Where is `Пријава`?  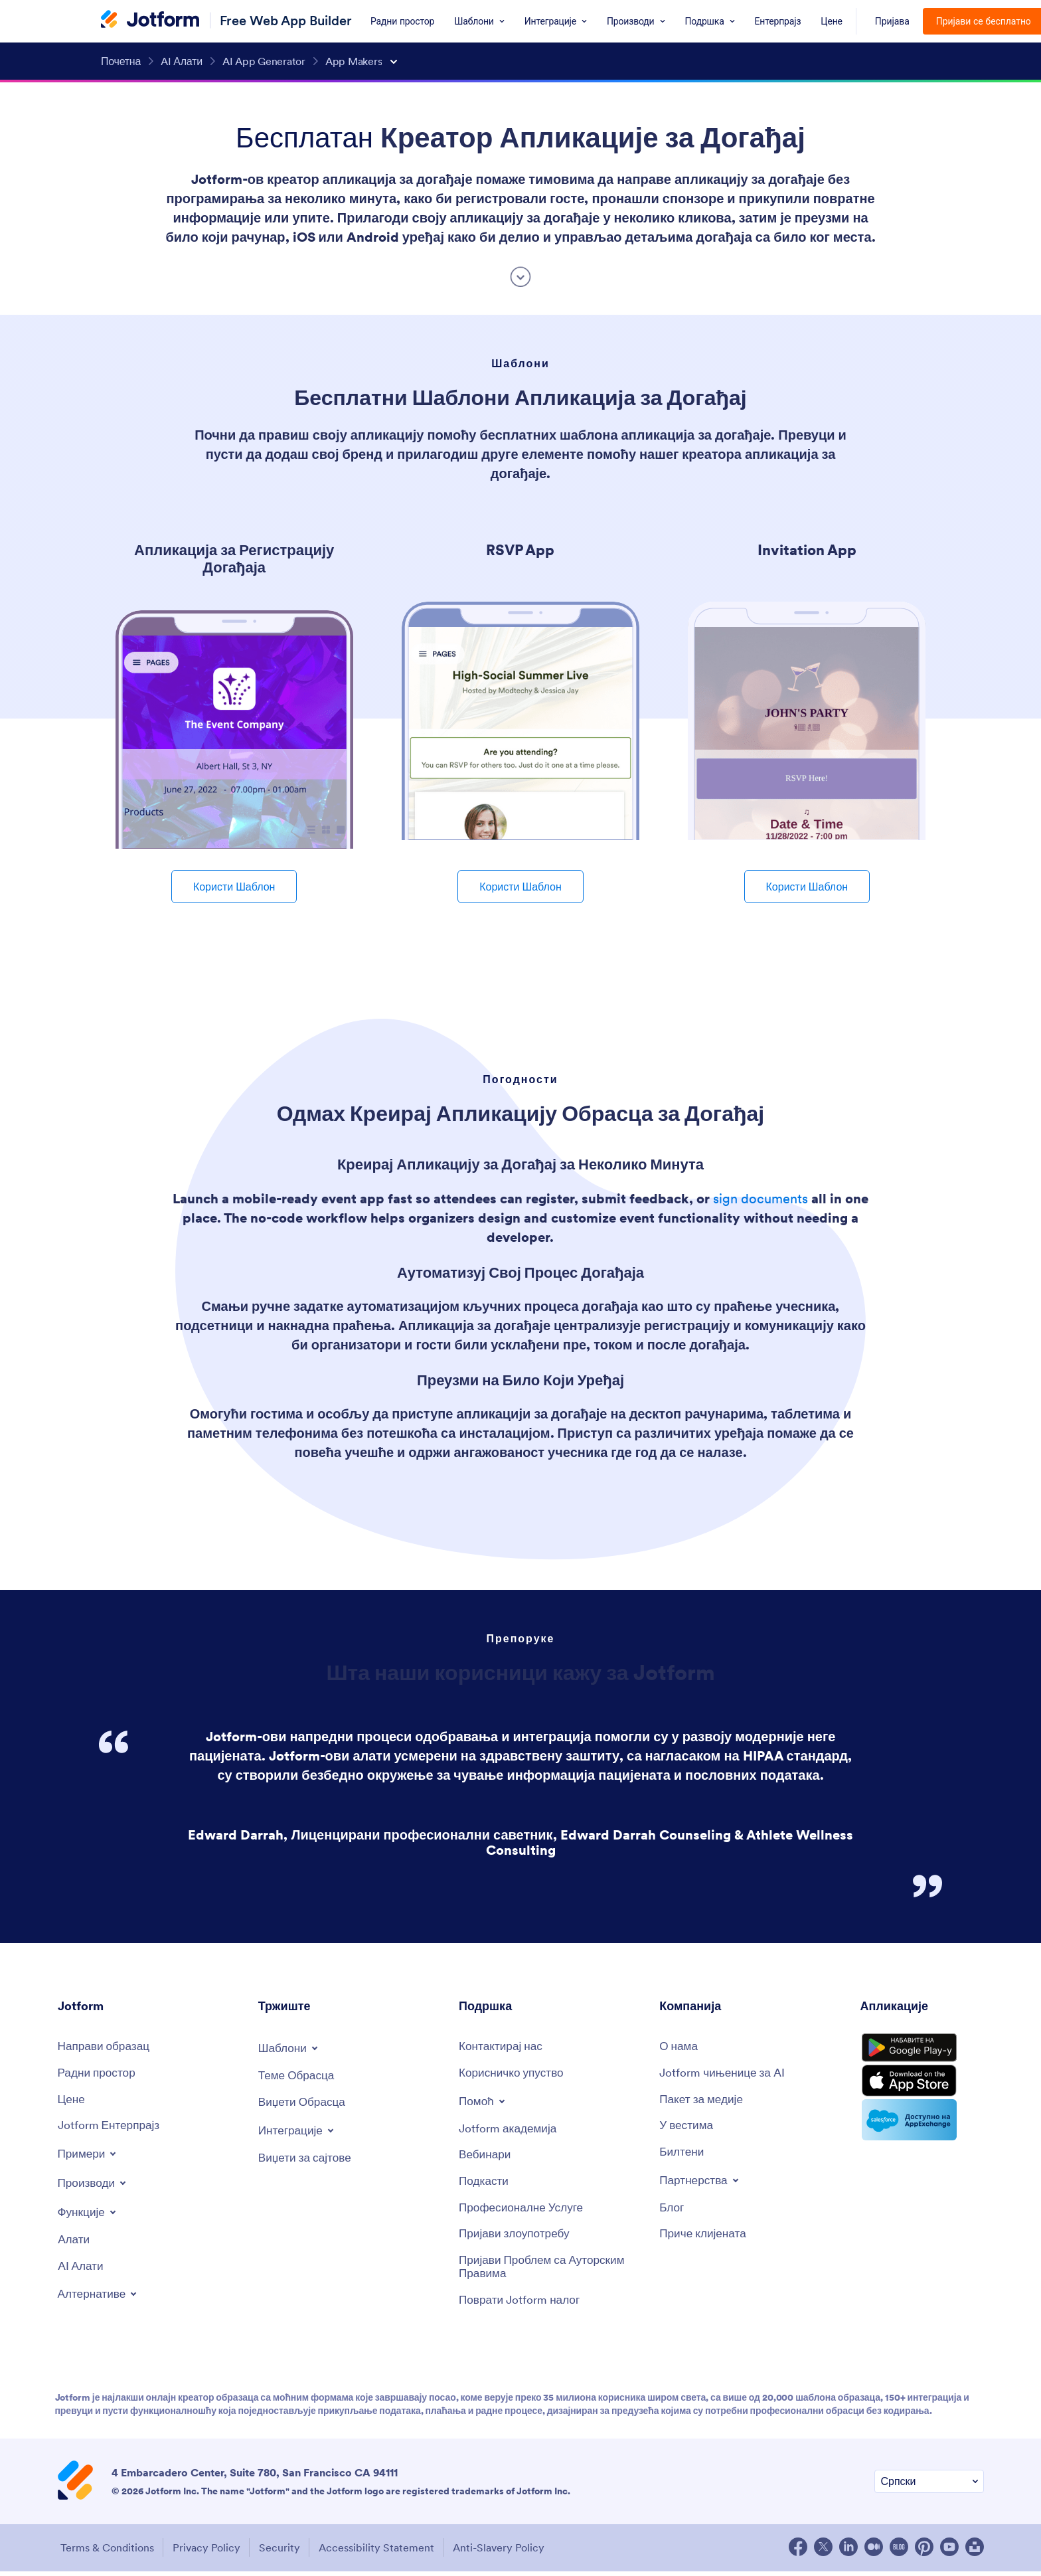
Пријава is located at coordinates (892, 21).